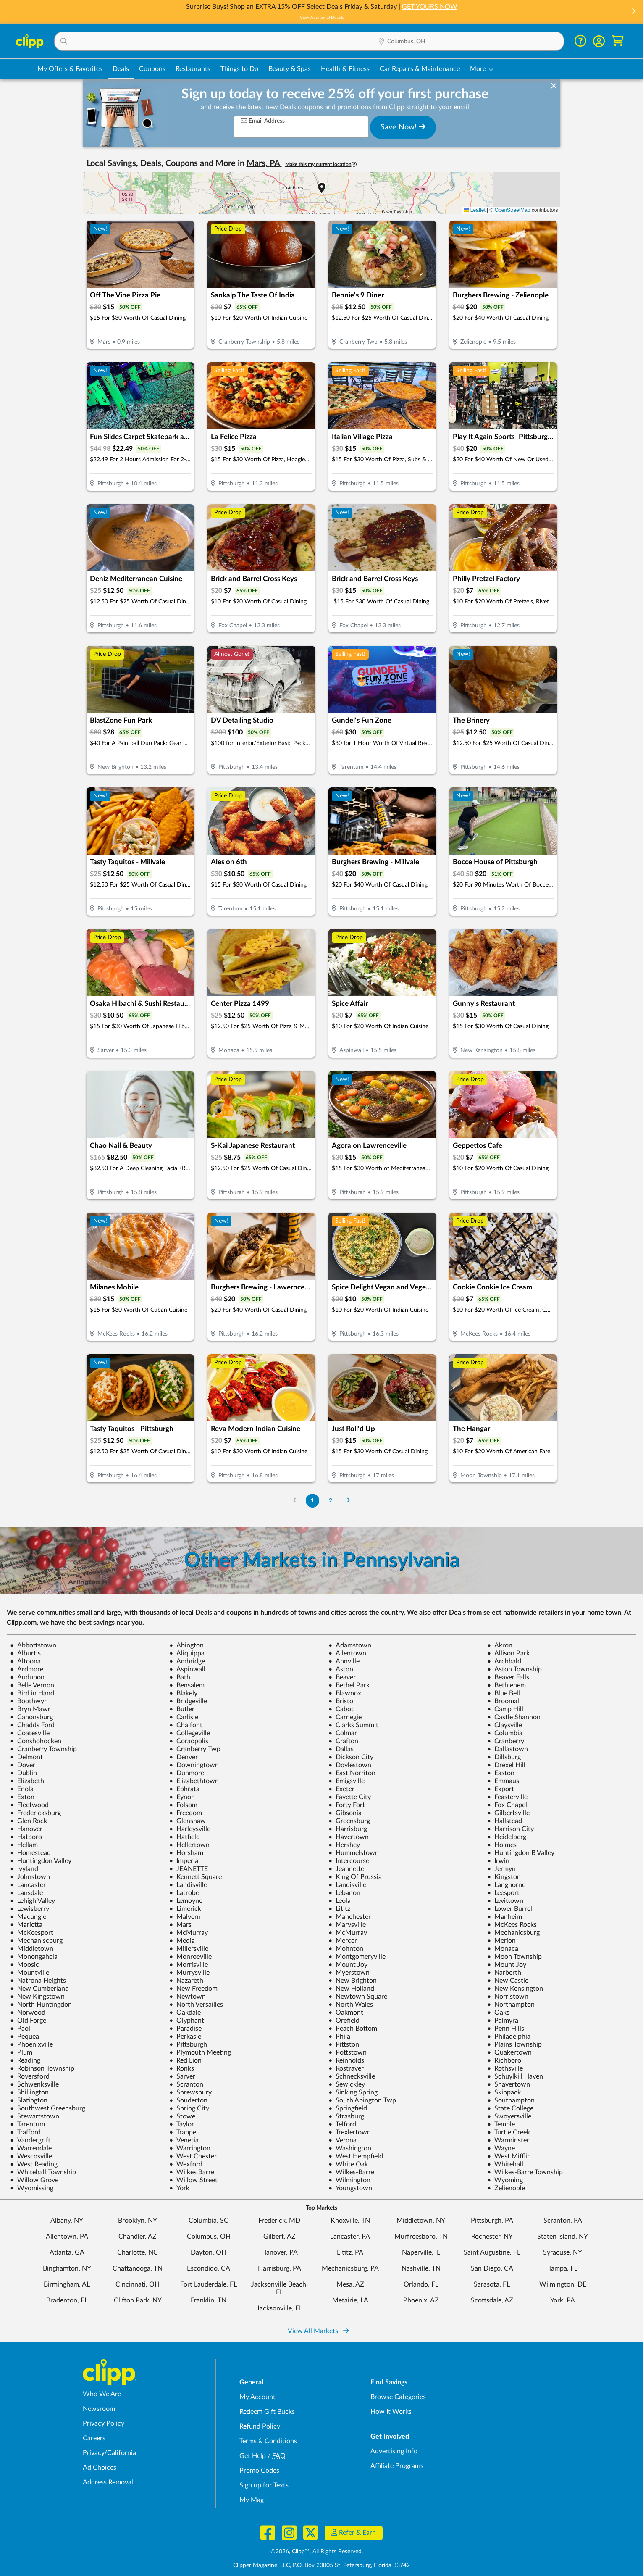 The height and width of the screenshot is (2576, 643). Describe the element at coordinates (25, 2060) in the screenshot. I see `Reading` at that location.